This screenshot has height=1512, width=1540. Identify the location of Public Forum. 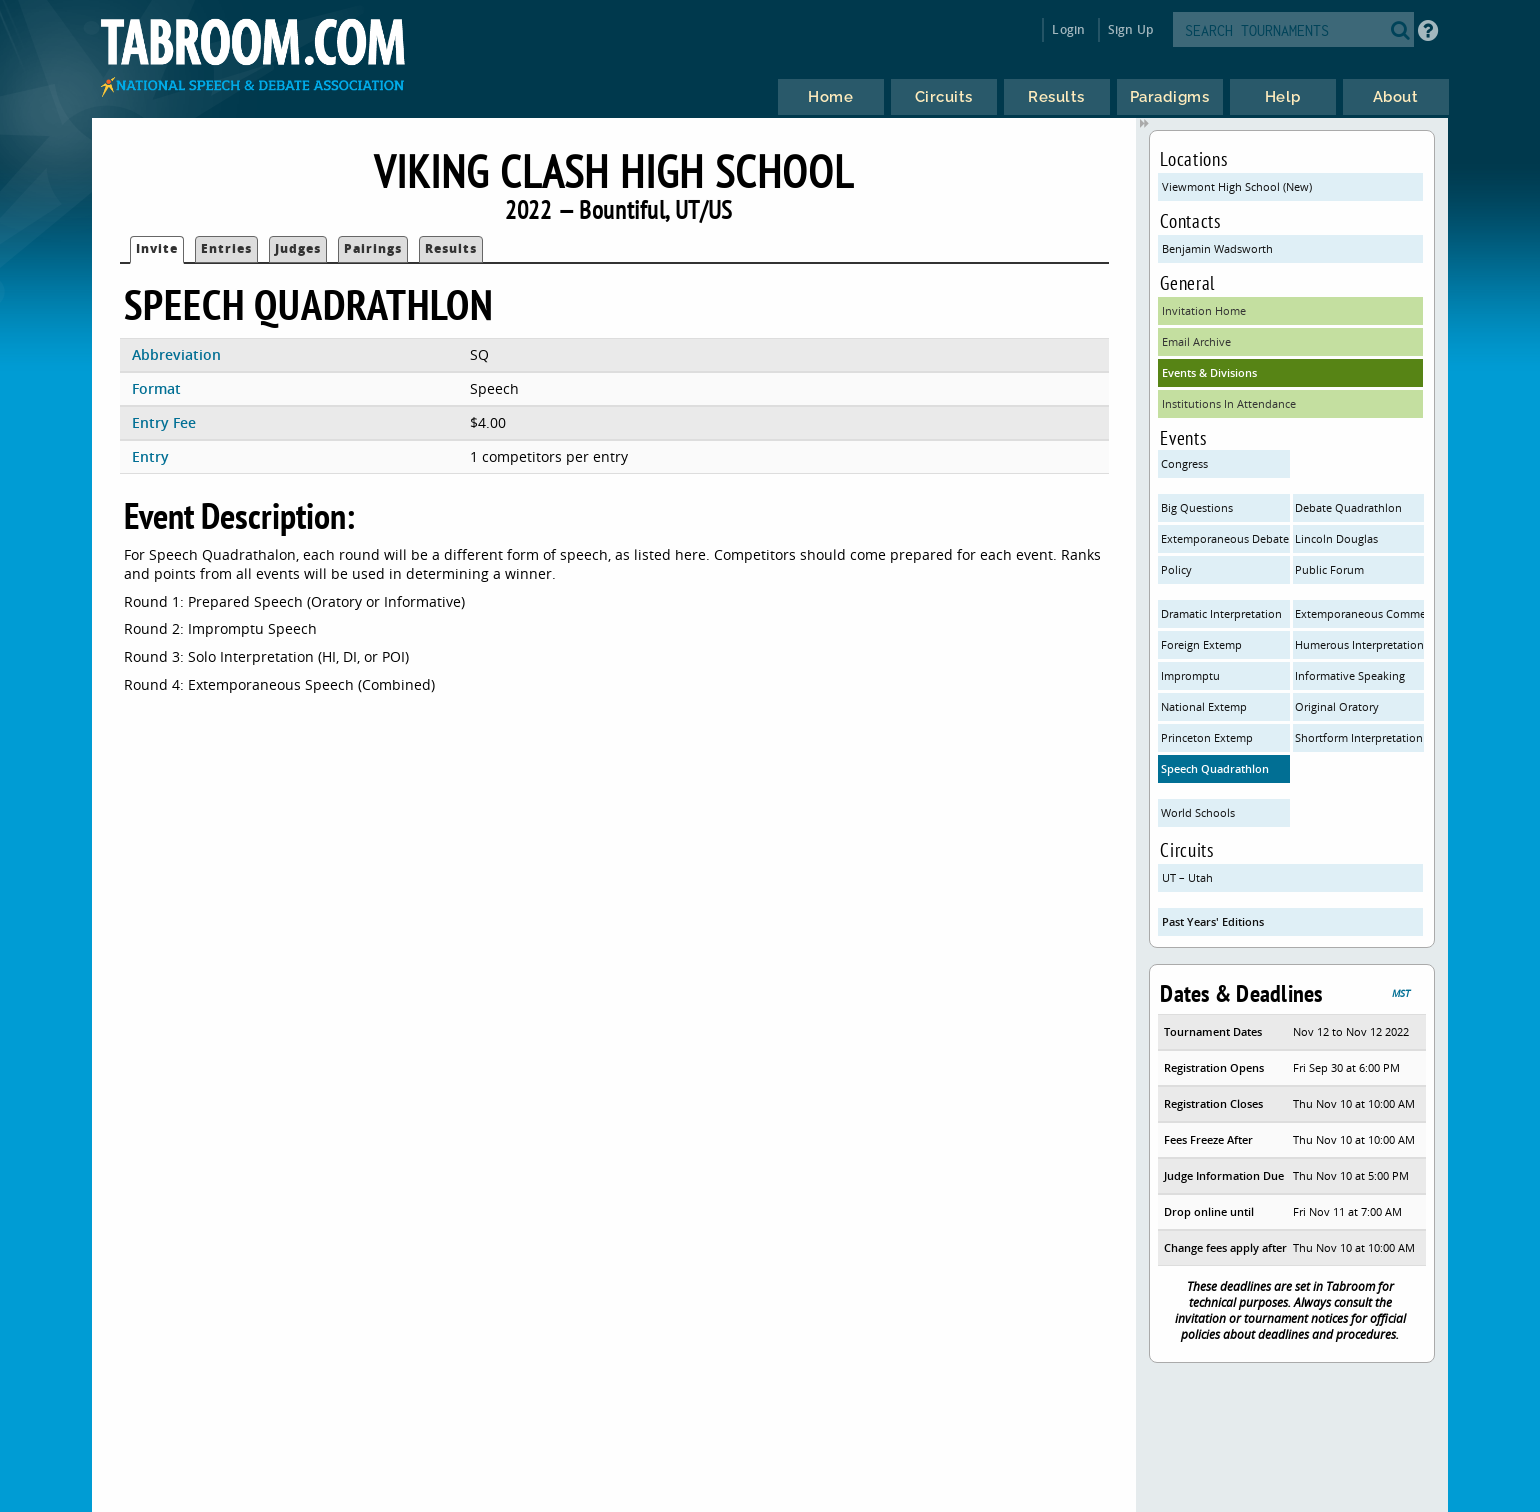
(1329, 569).